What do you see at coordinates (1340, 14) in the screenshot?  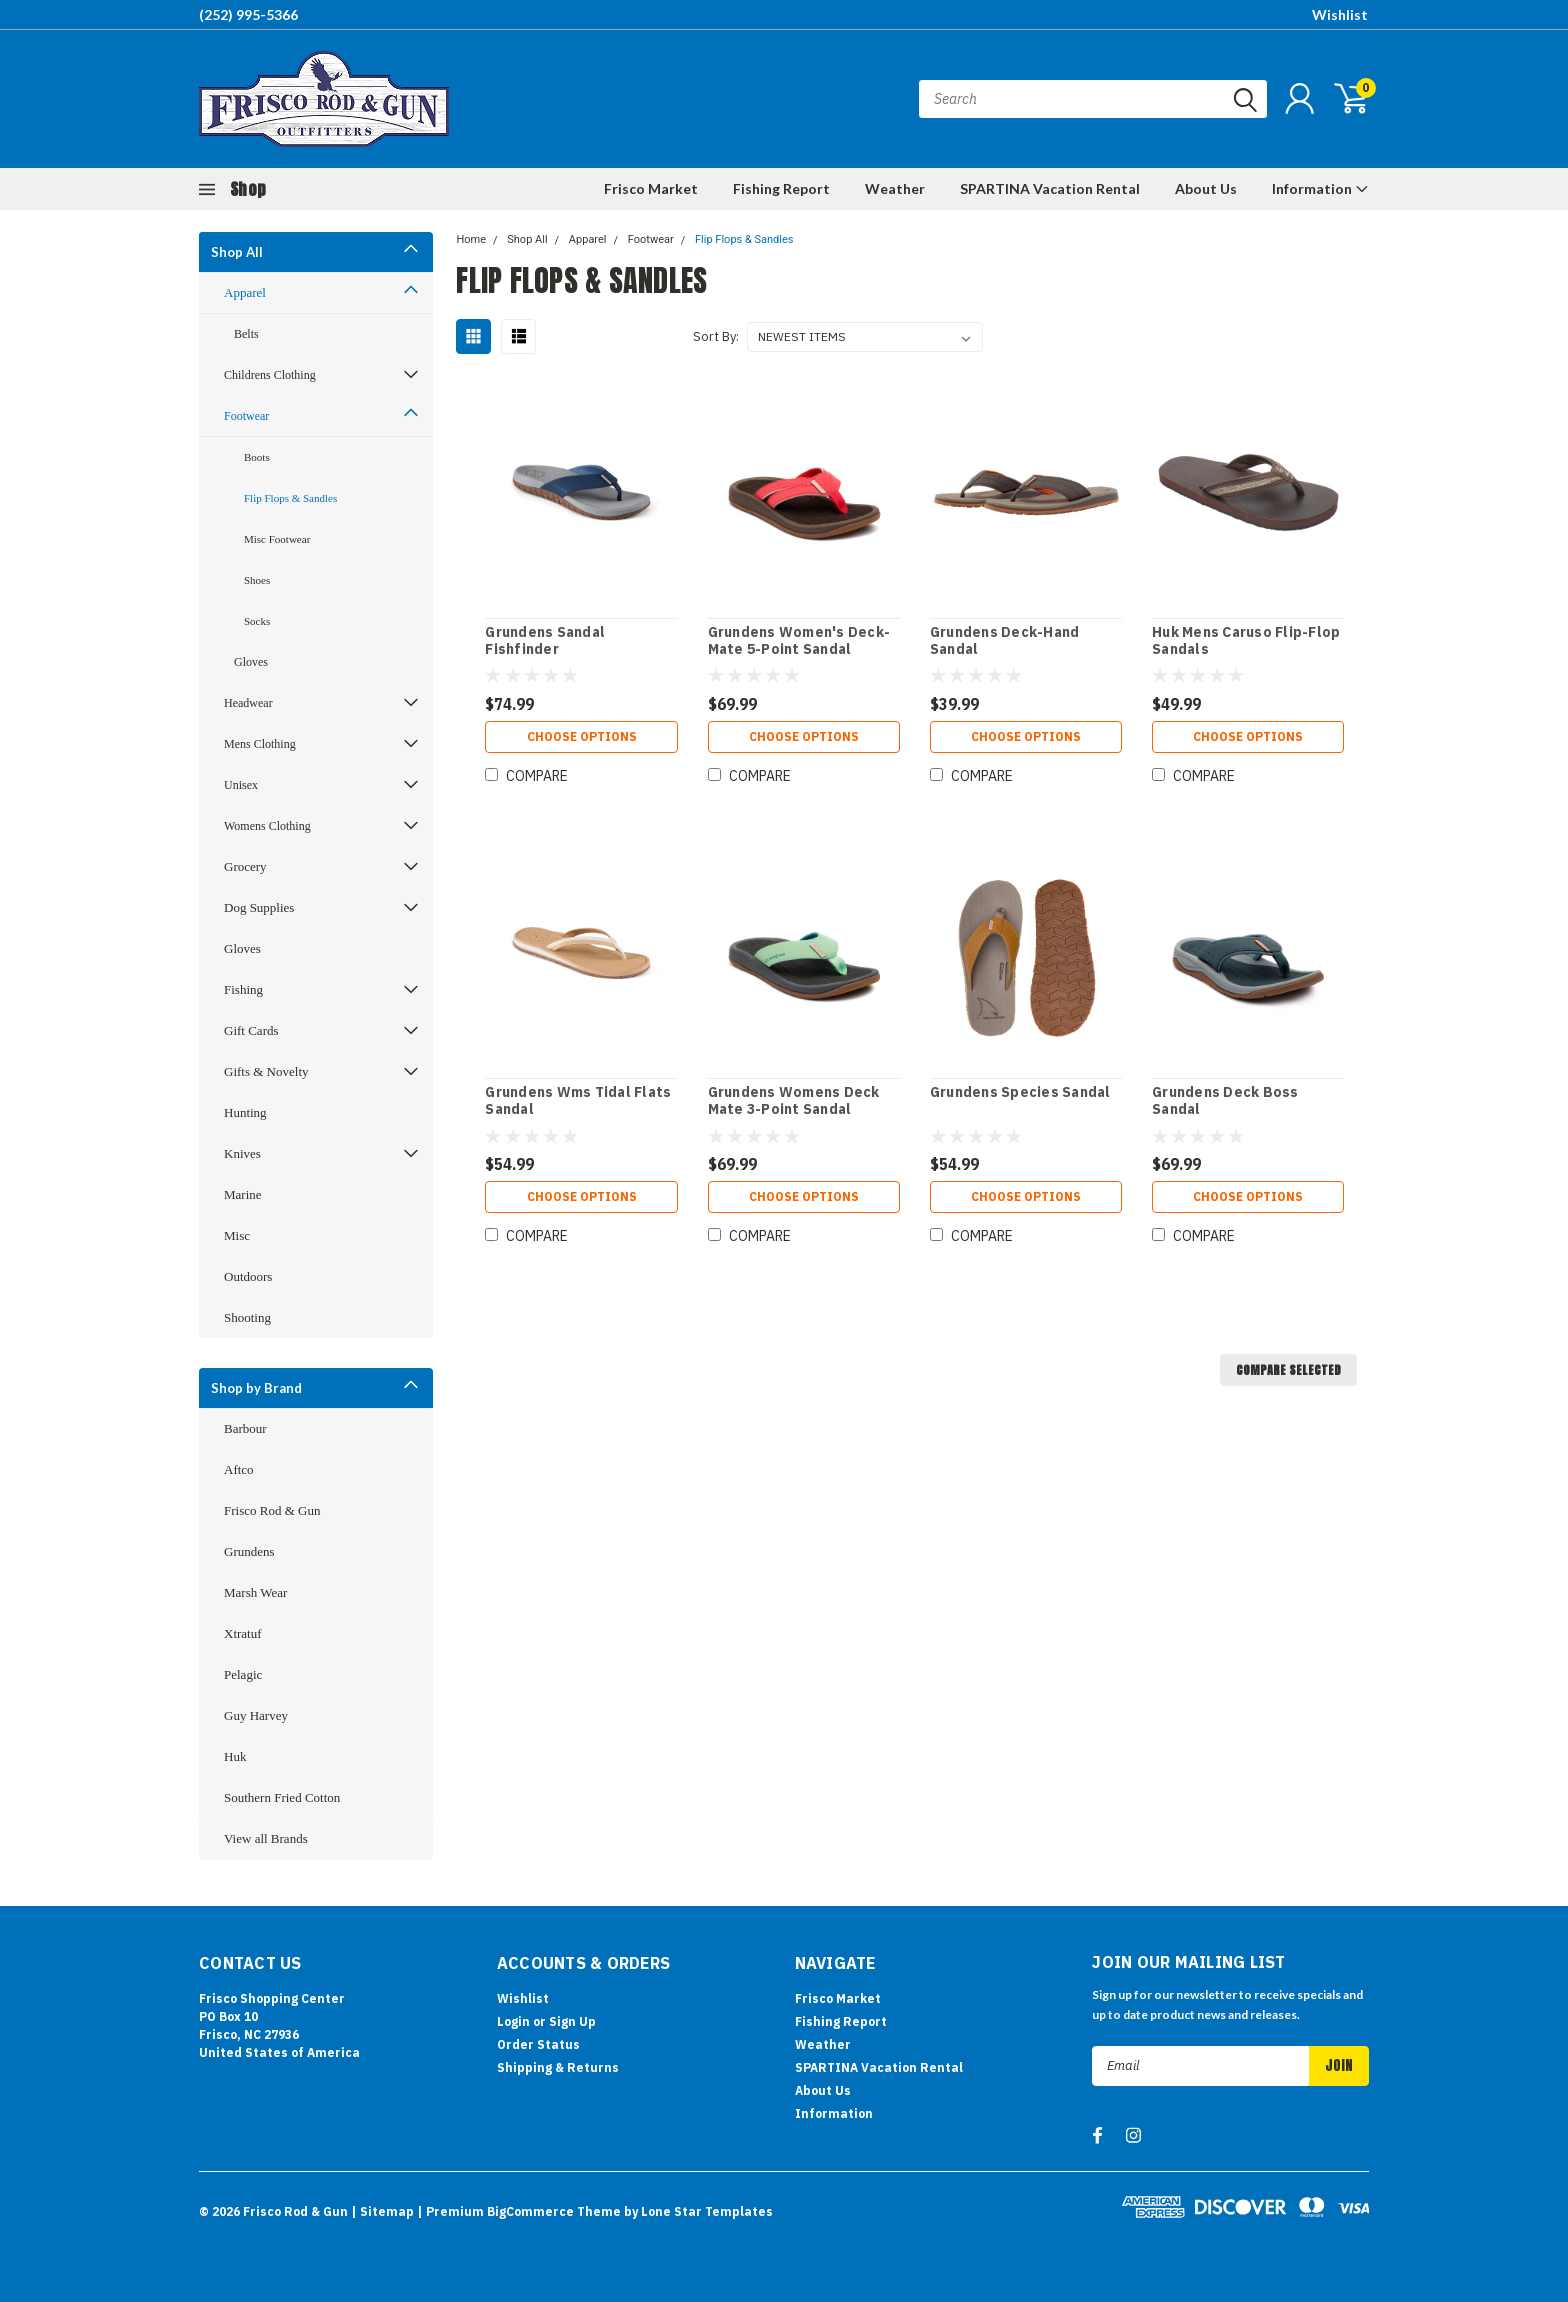 I see `Wishlist` at bounding box center [1340, 14].